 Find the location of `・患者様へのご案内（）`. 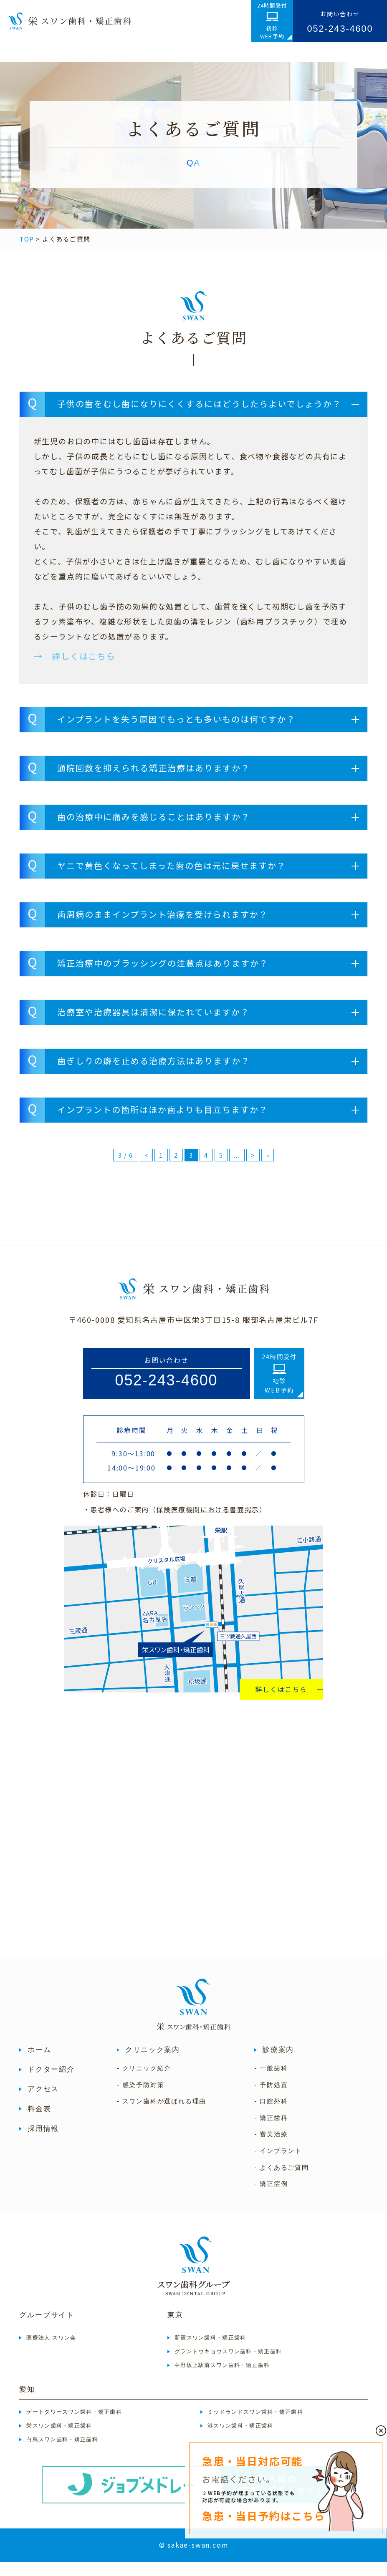

・患者様へのご案内（） is located at coordinates (175, 1523).